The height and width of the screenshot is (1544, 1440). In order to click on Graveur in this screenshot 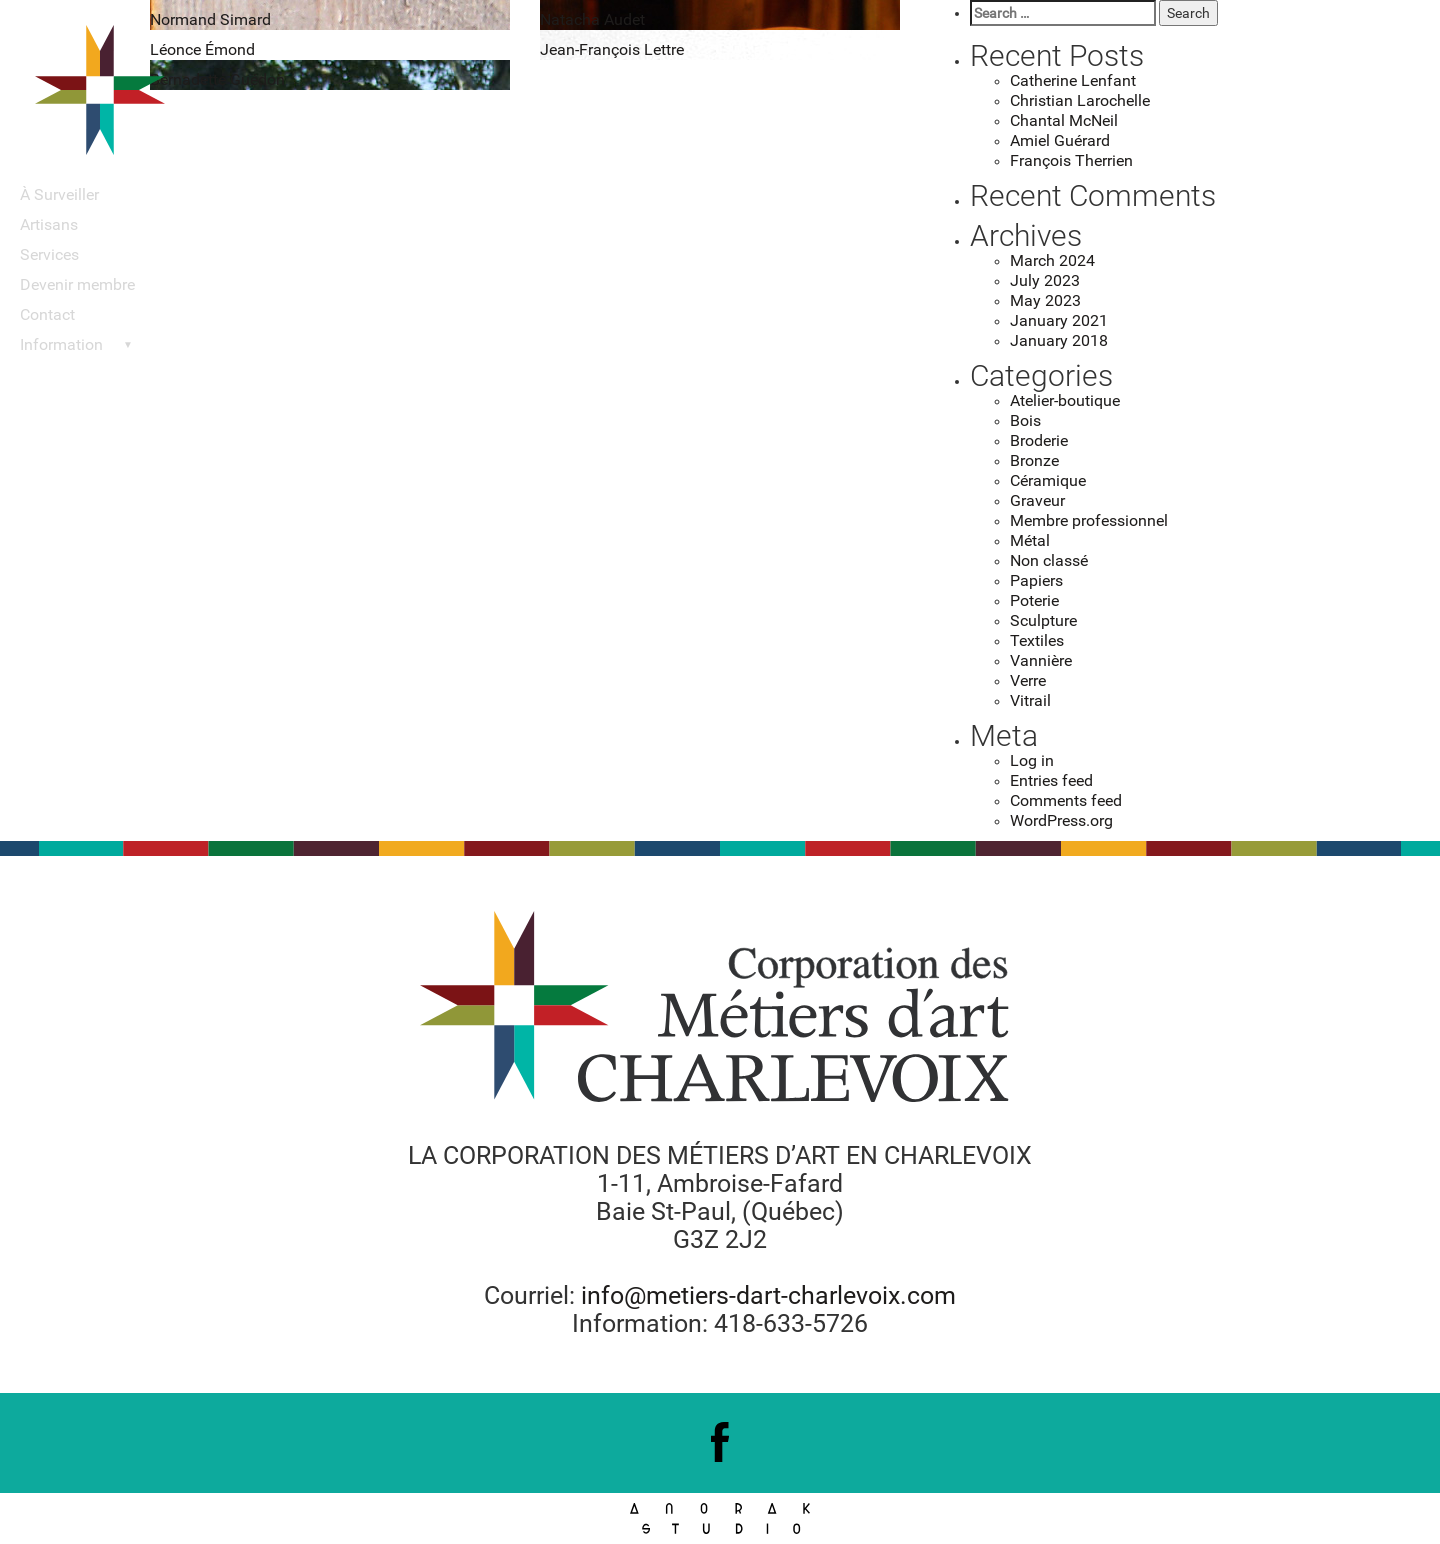, I will do `click(1037, 500)`.